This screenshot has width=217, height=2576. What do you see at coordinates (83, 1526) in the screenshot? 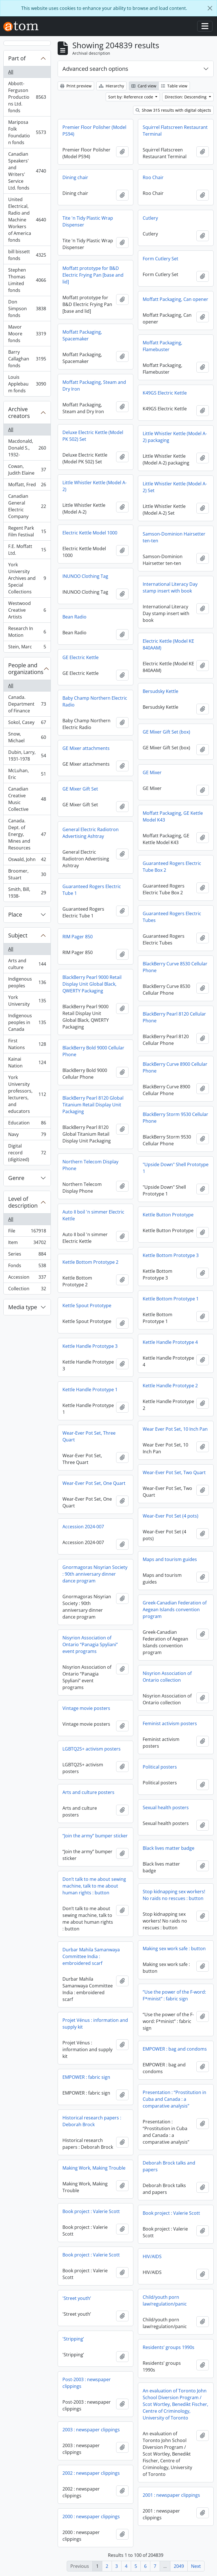
I see `Accession 2024-007` at bounding box center [83, 1526].